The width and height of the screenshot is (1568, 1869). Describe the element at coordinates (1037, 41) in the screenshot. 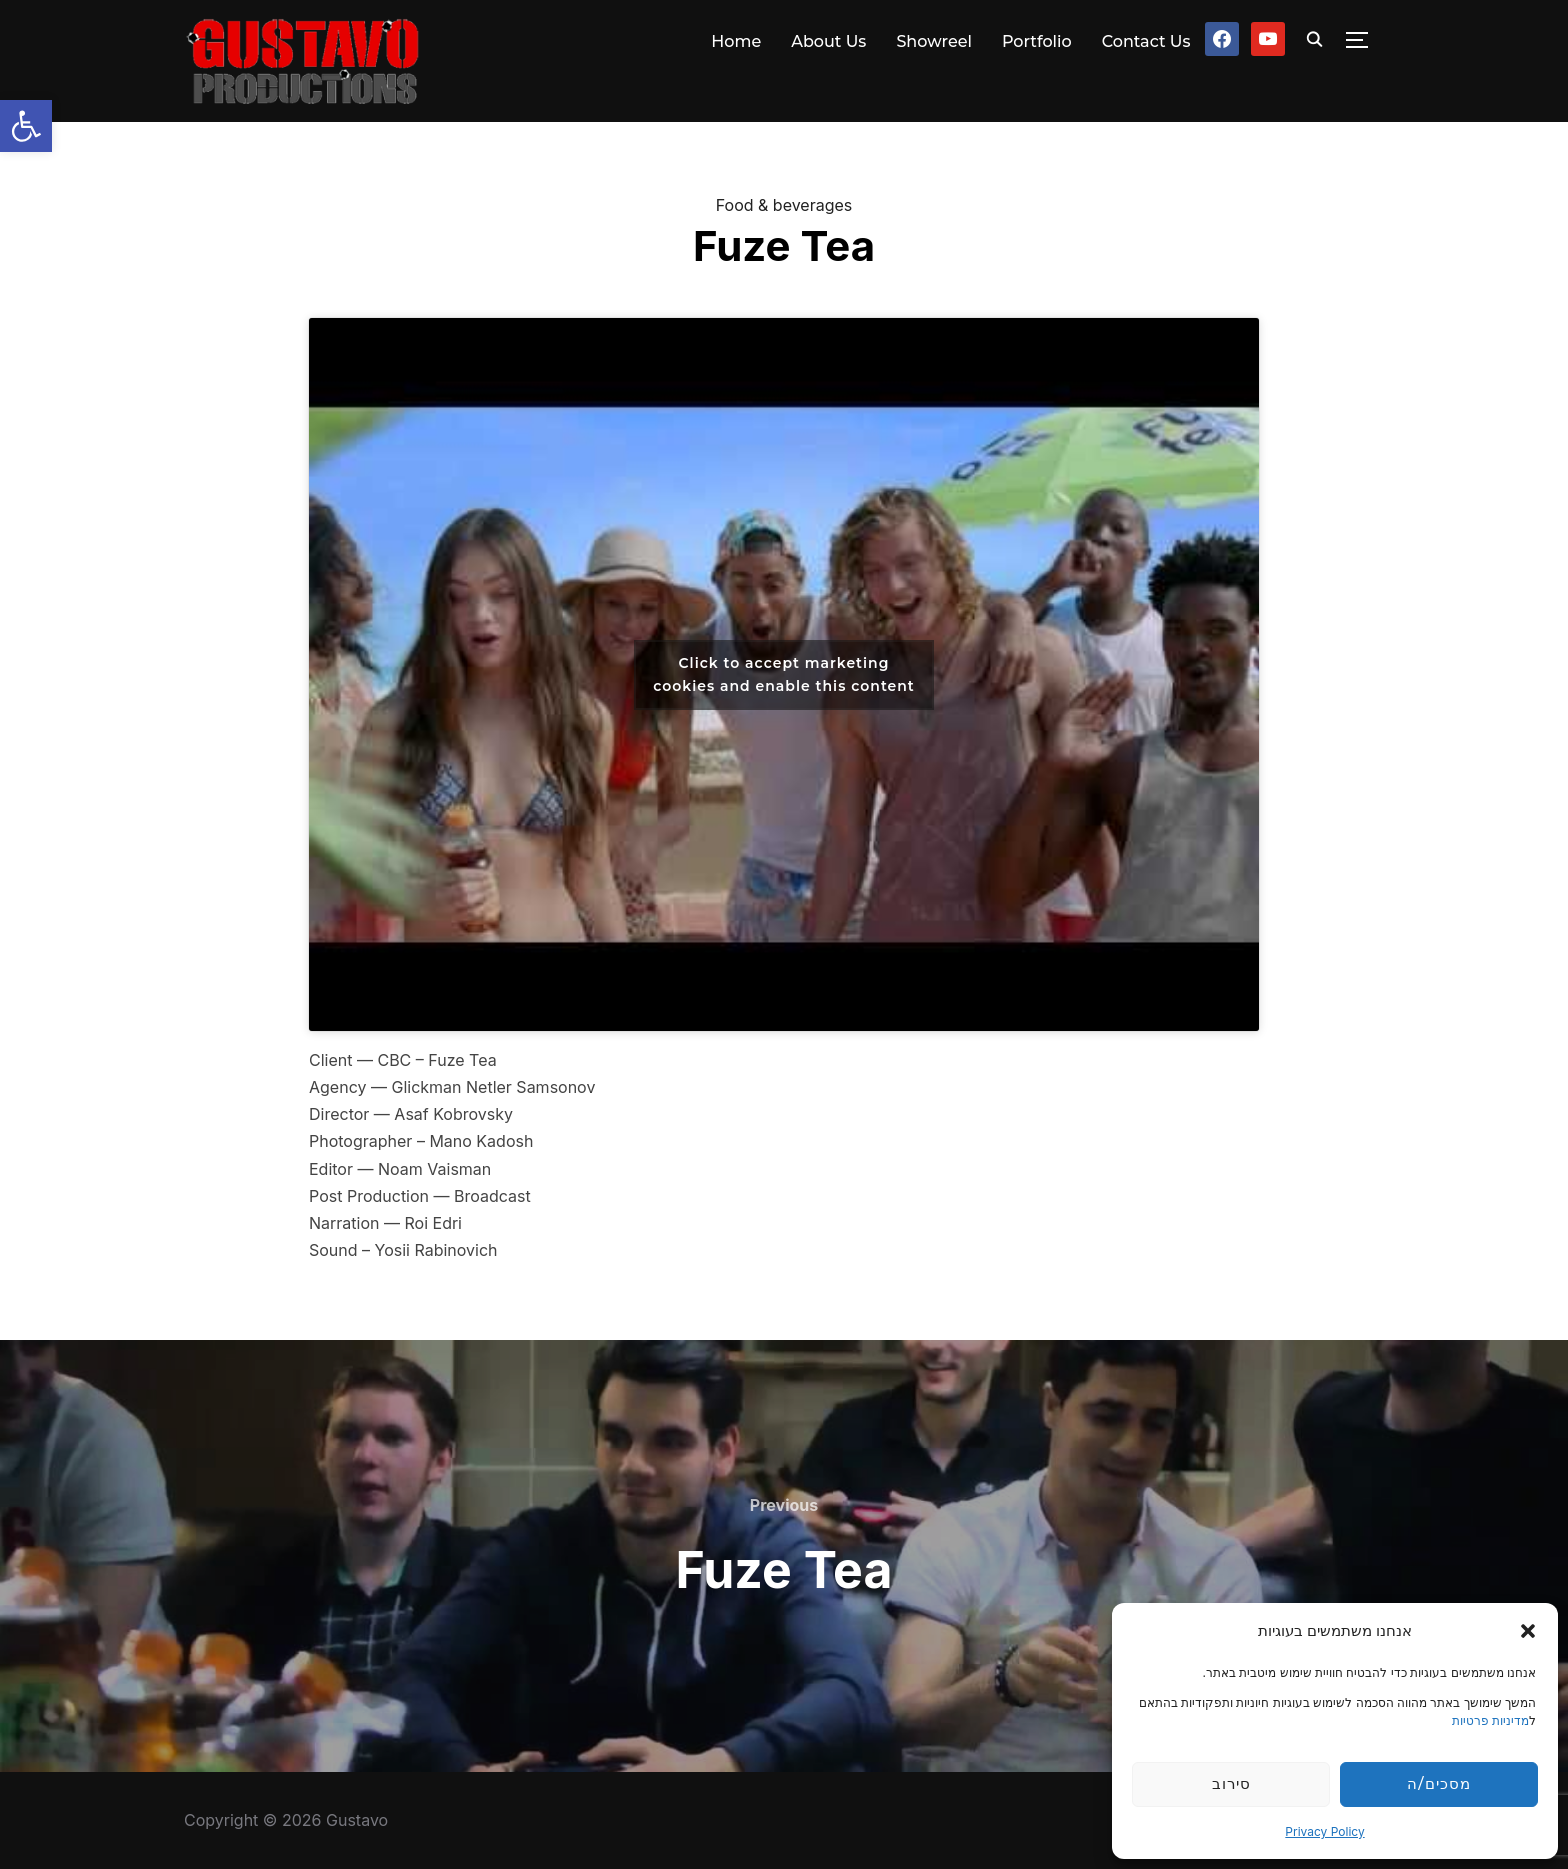

I see `Portfolio` at that location.